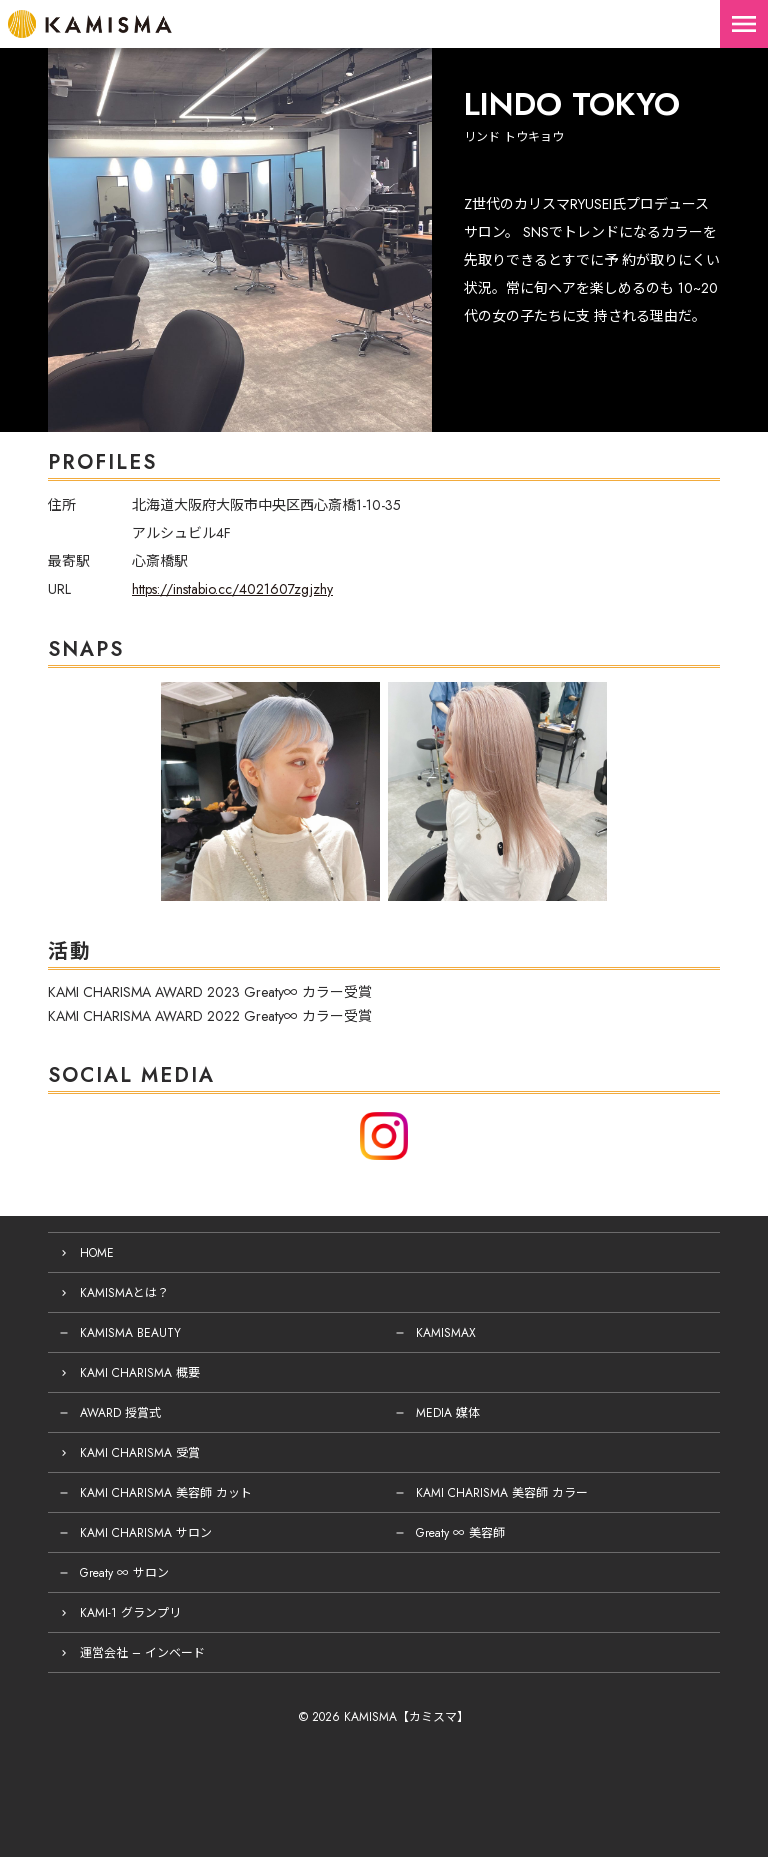  Describe the element at coordinates (140, 1373) in the screenshot. I see `KAMI CHARISMA 概要` at that location.